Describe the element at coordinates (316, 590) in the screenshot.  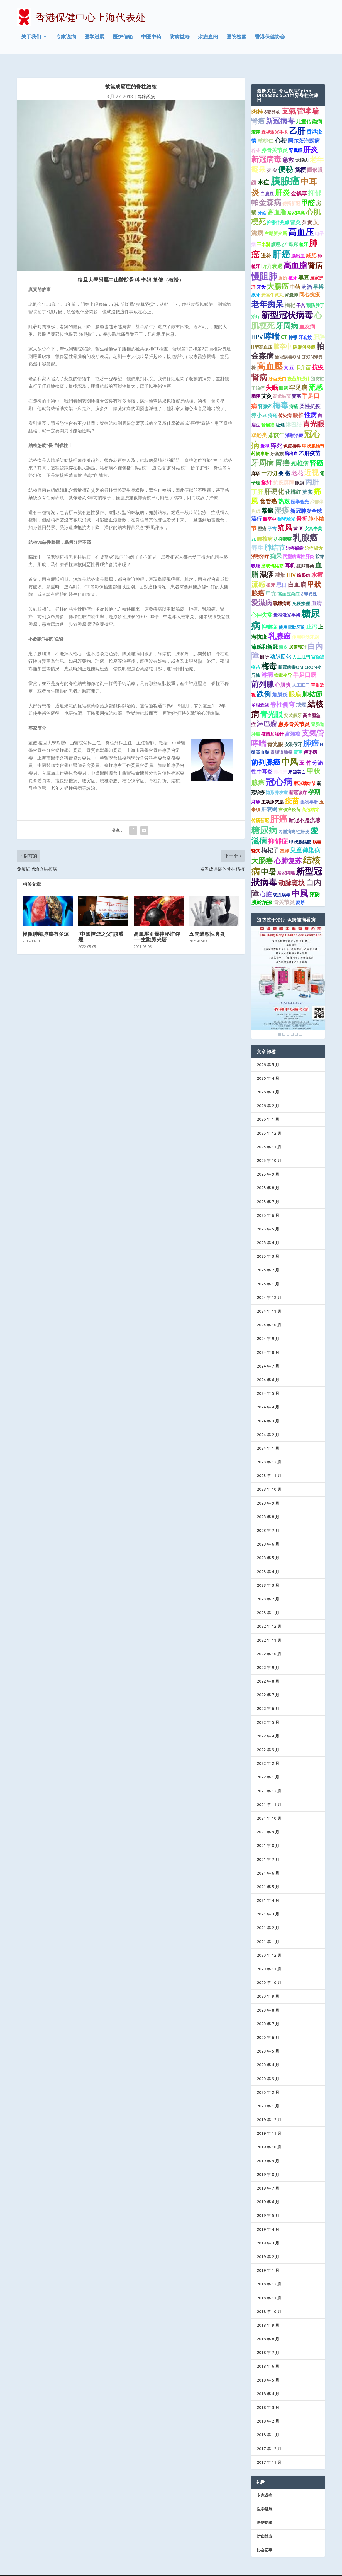
I see `血清 [血清 (2 项)]` at that location.